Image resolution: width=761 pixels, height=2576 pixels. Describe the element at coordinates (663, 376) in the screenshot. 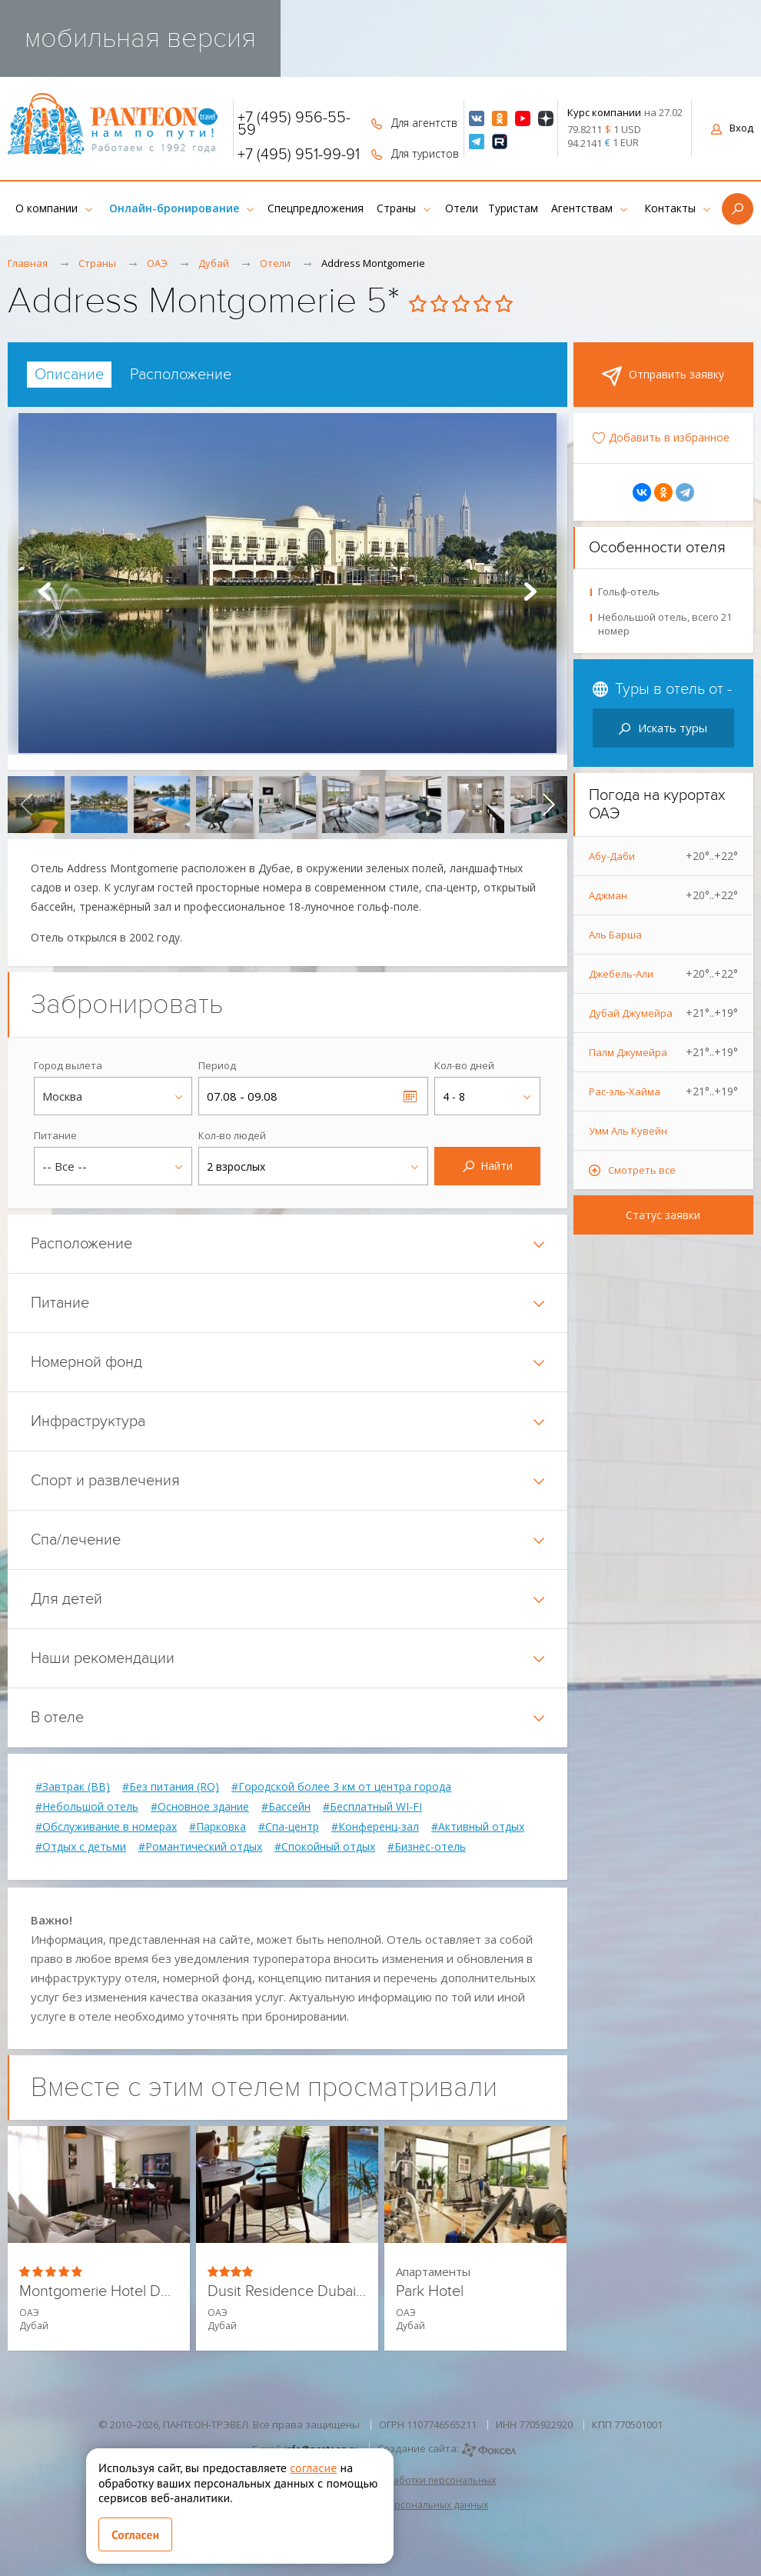

I see `Отправить заявку` at that location.